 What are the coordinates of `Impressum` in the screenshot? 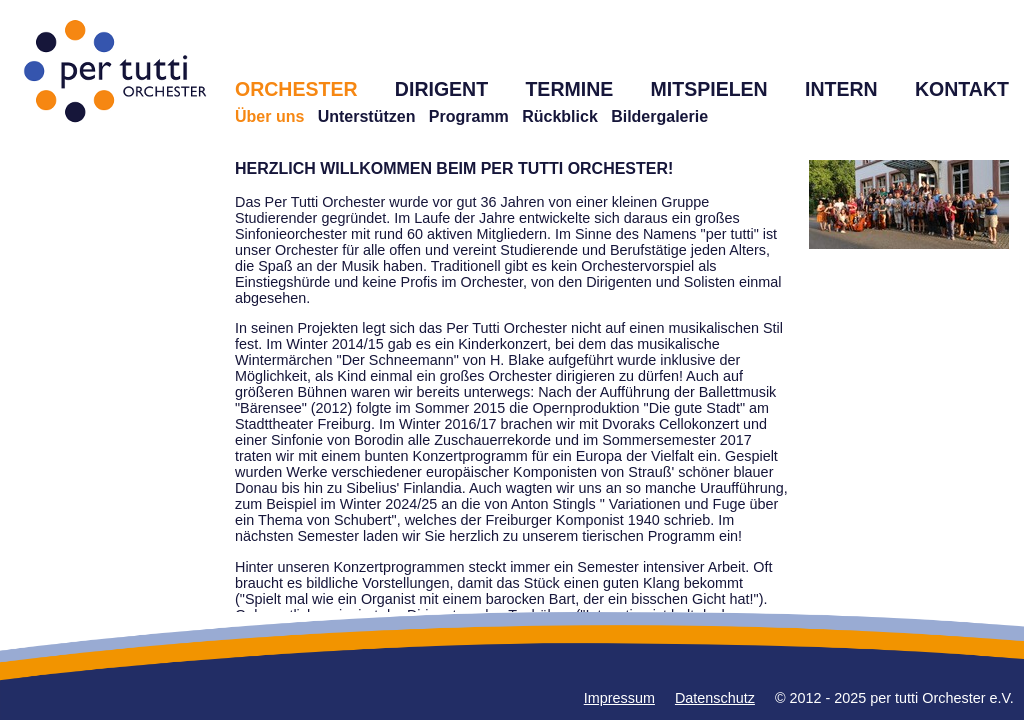 It's located at (619, 698).